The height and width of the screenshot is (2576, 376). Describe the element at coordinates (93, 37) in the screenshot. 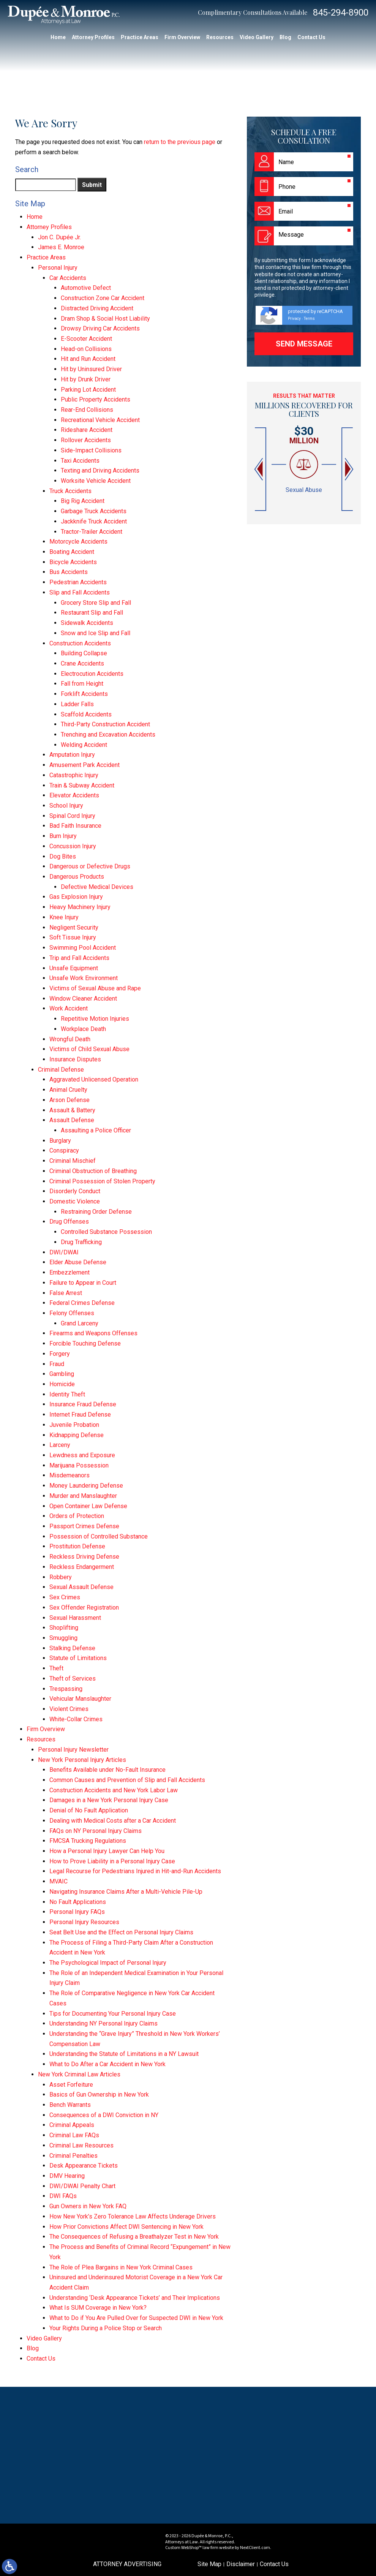

I see `Attorney Profiles` at that location.